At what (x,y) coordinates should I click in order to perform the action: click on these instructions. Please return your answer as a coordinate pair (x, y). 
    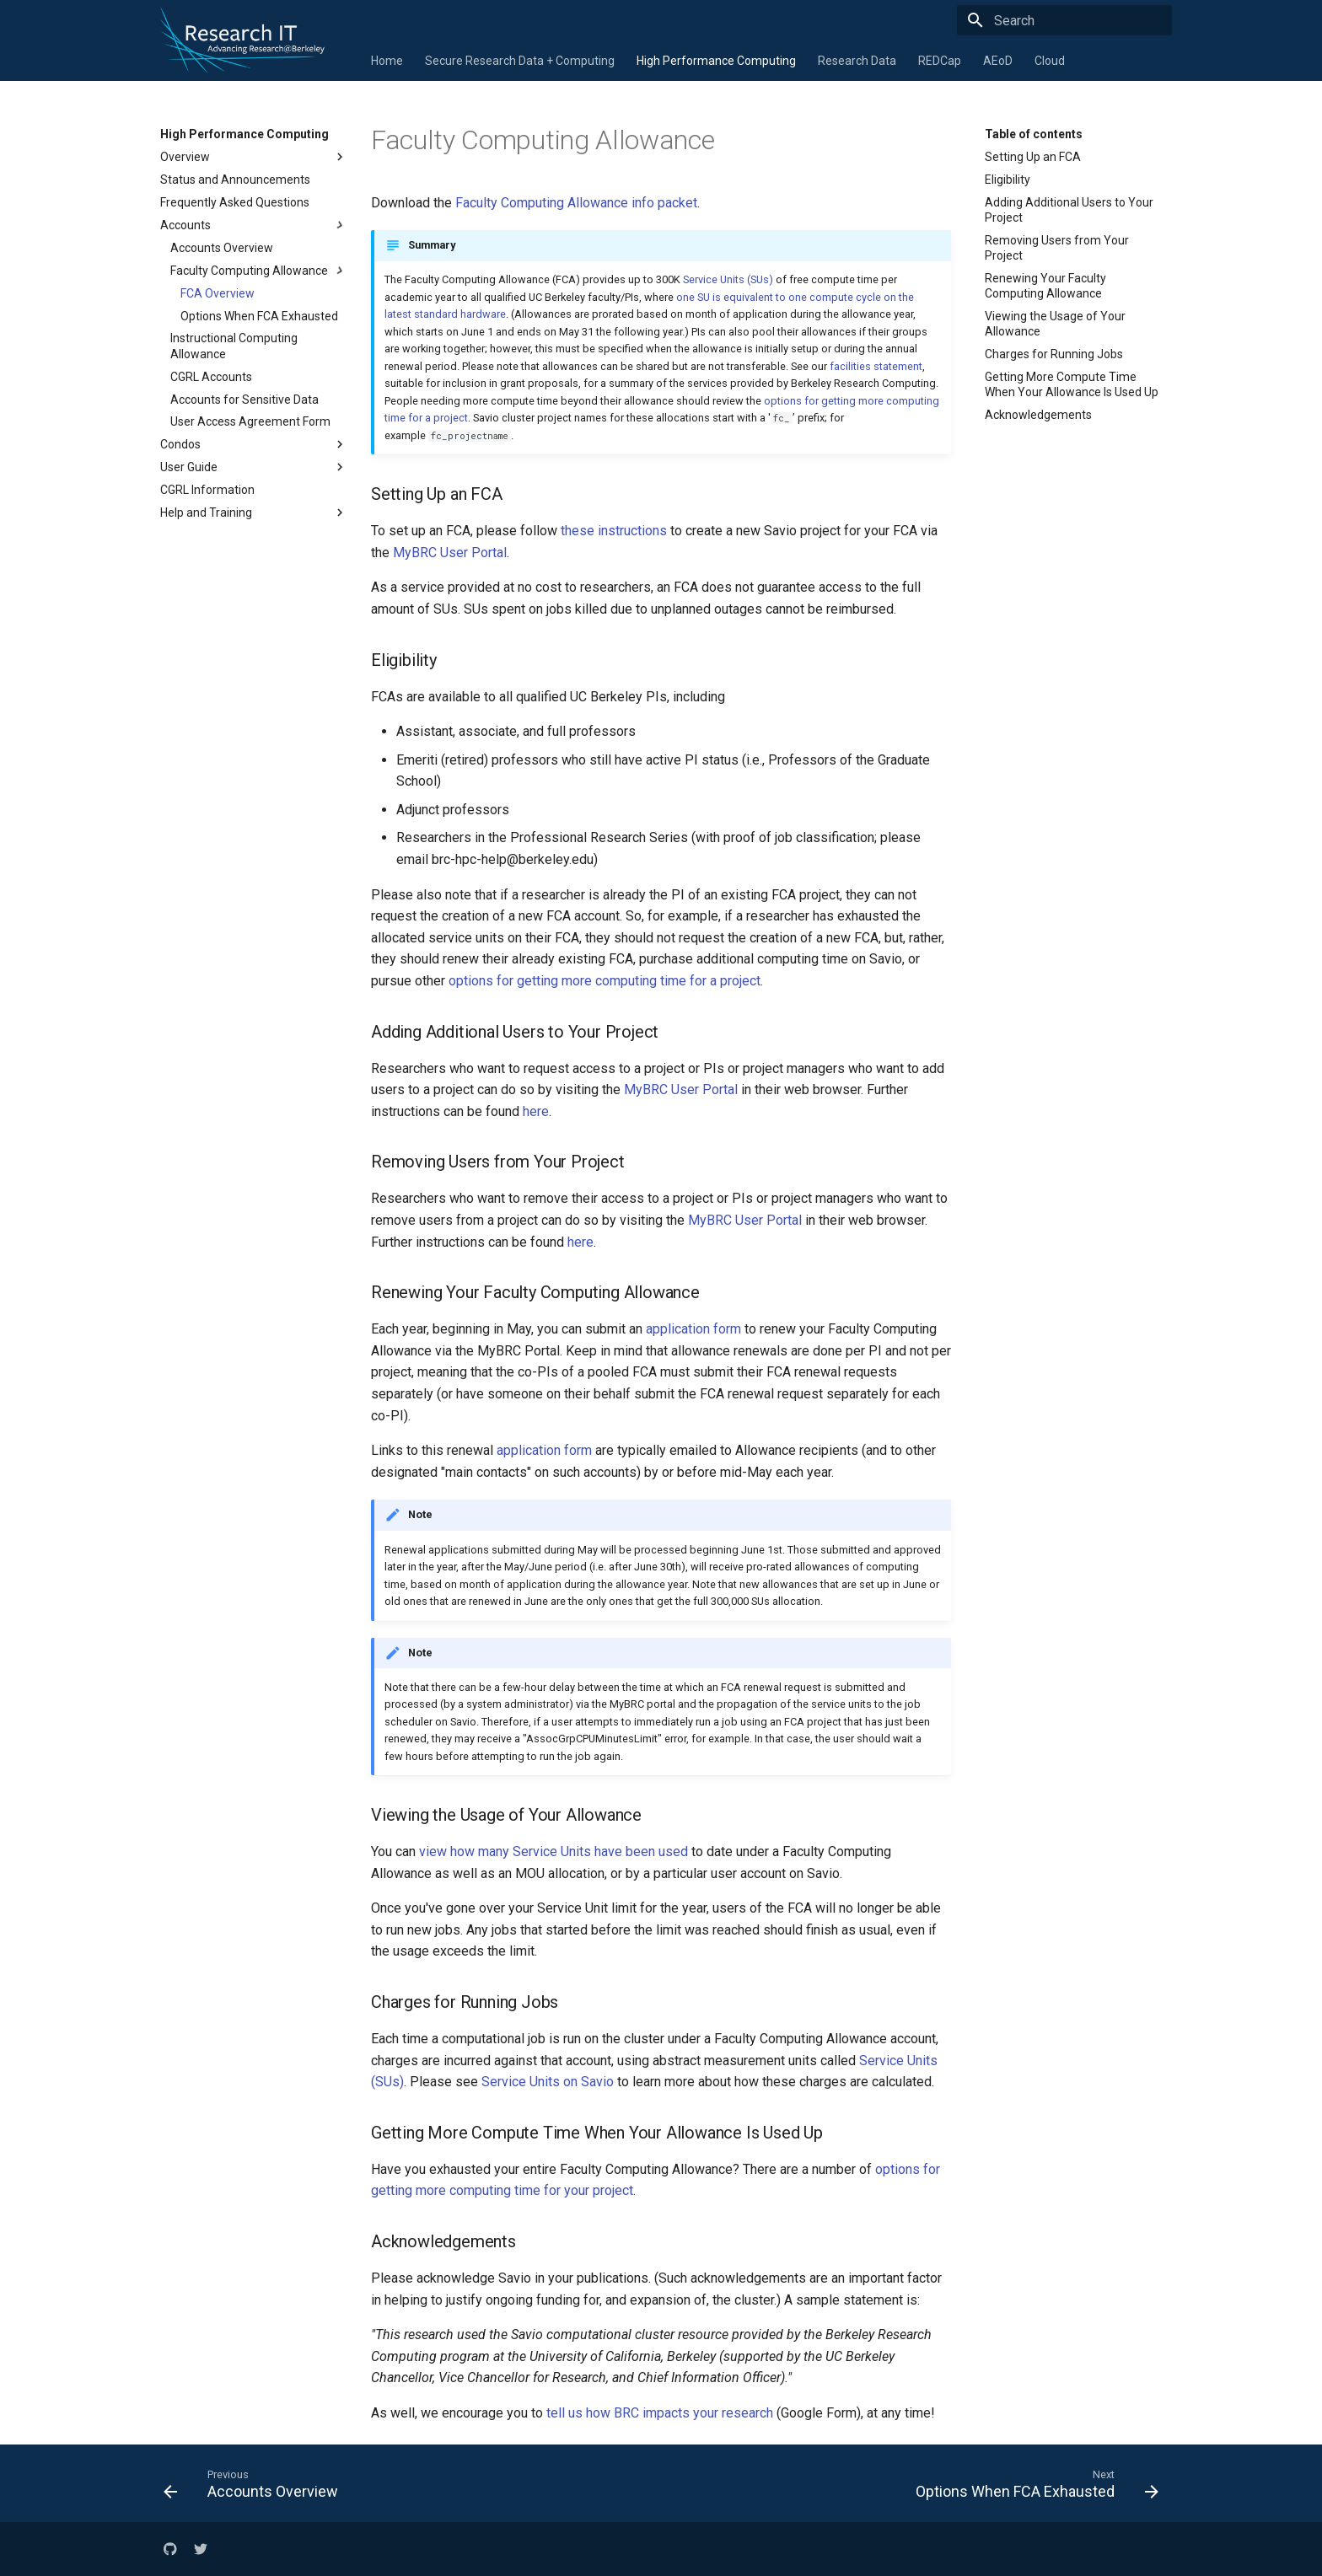
    Looking at the image, I should click on (614, 531).